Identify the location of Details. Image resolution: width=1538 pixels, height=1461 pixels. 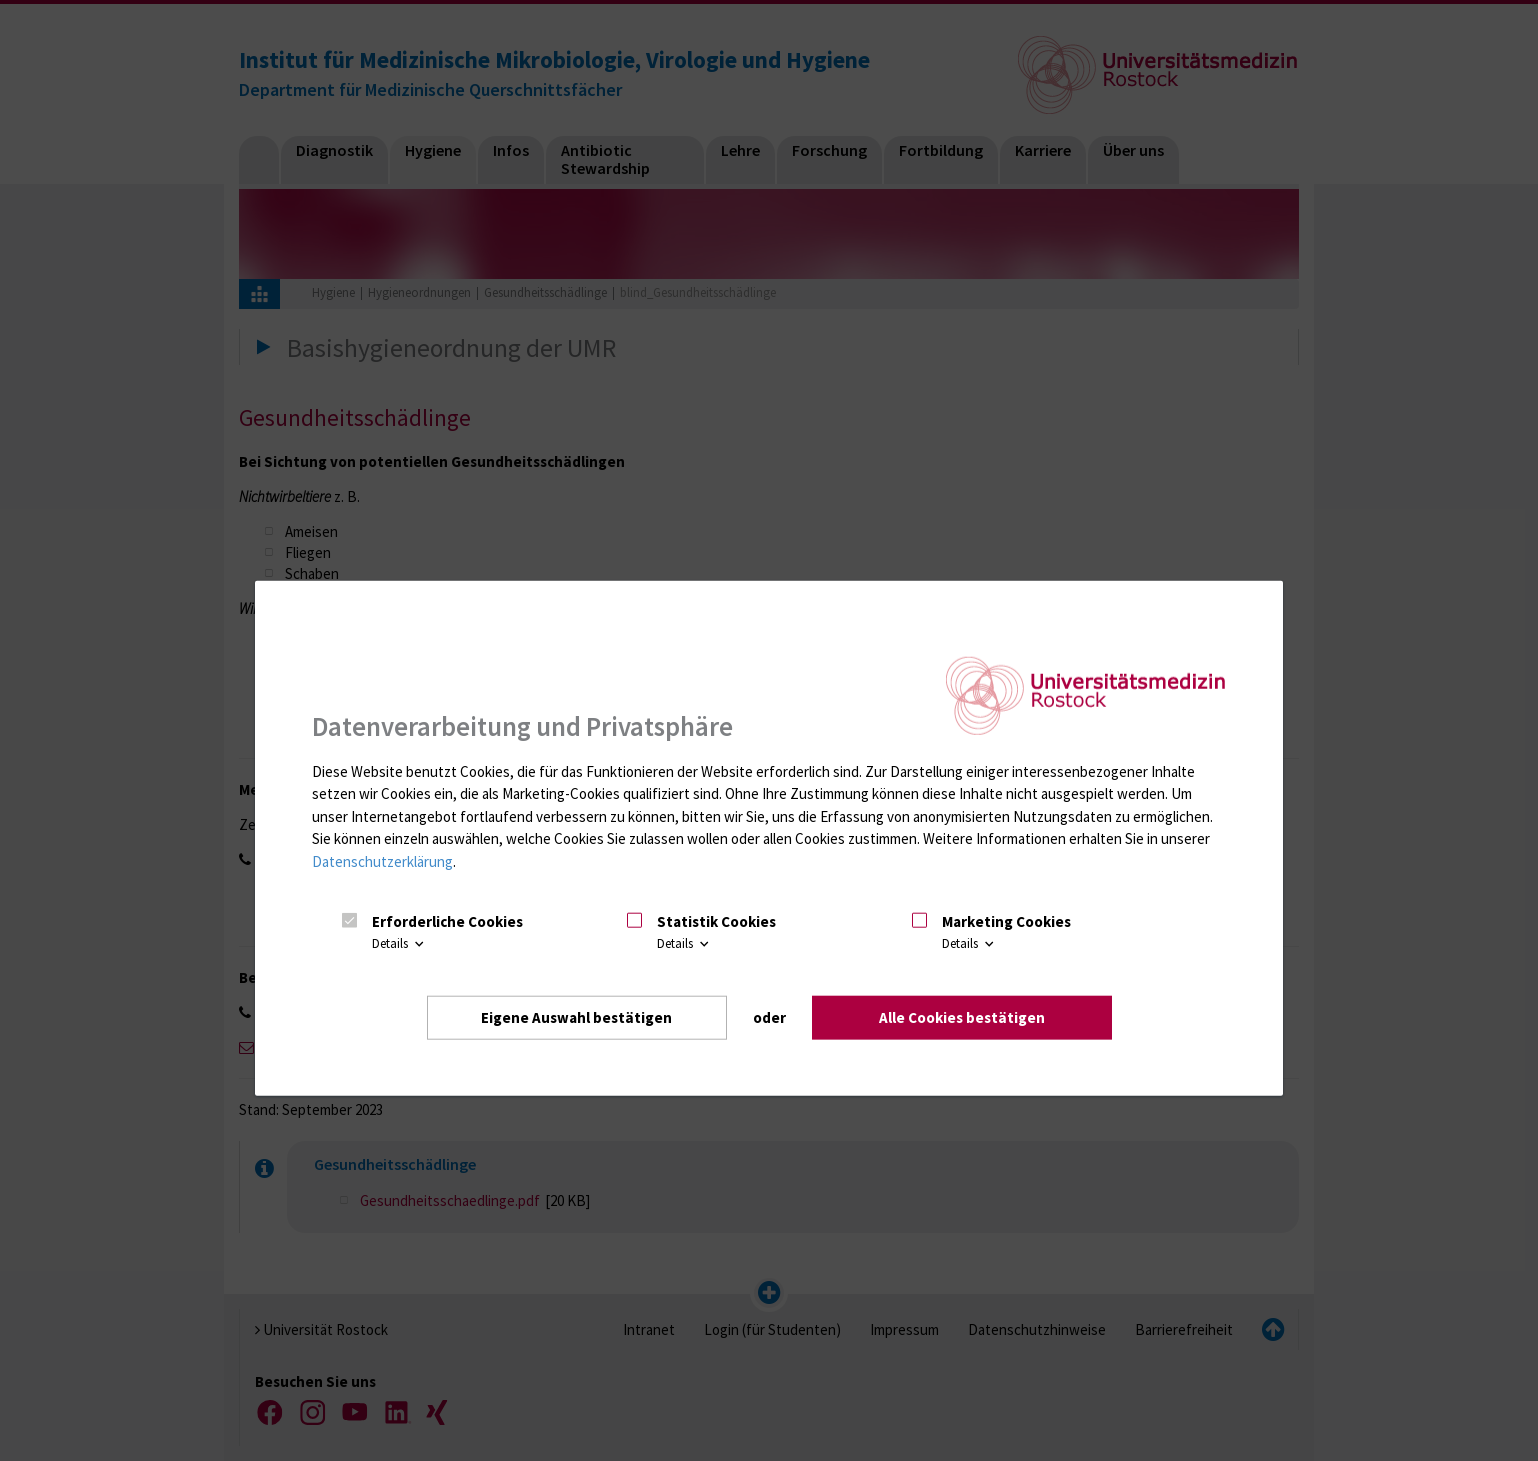
(399, 943).